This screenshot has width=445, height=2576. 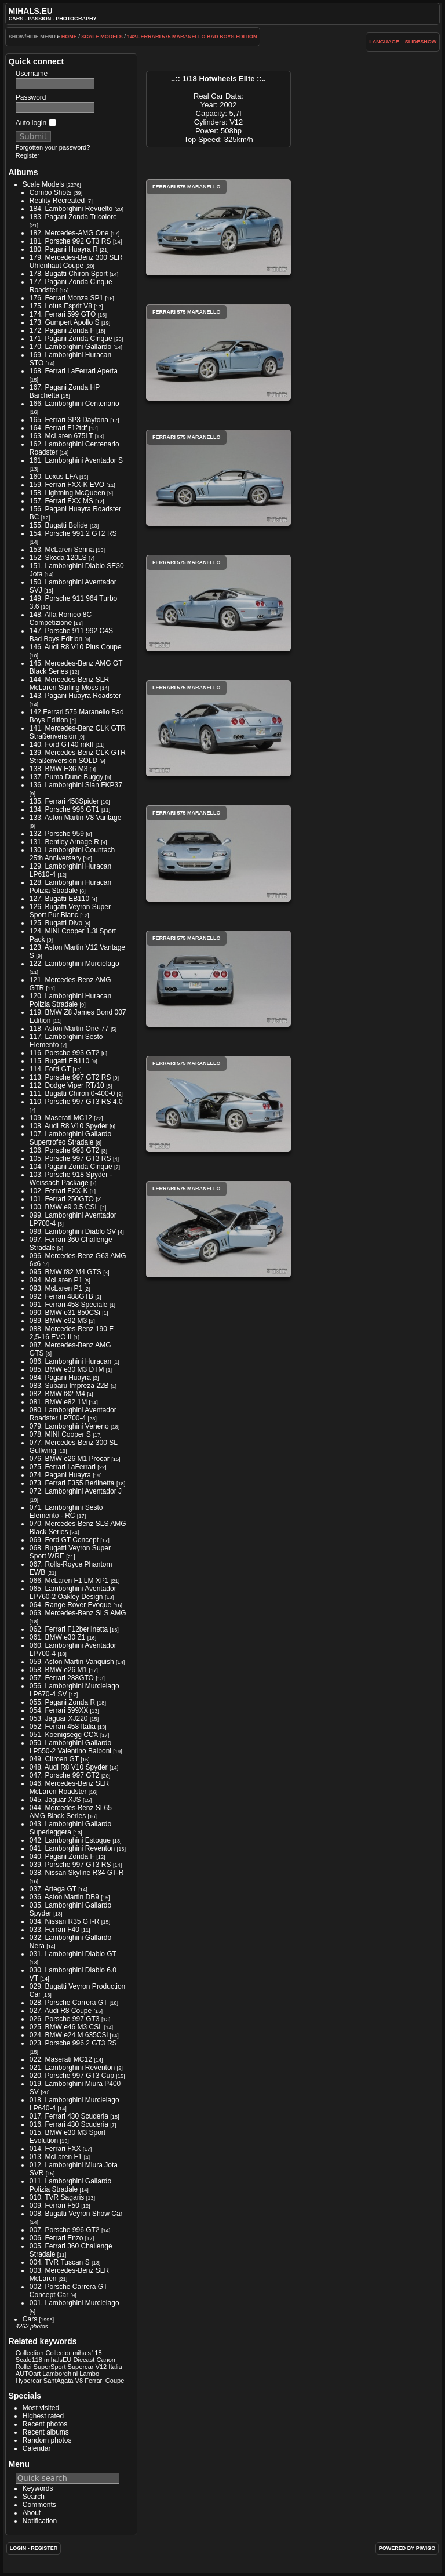 What do you see at coordinates (89, 2373) in the screenshot?
I see `Lambo` at bounding box center [89, 2373].